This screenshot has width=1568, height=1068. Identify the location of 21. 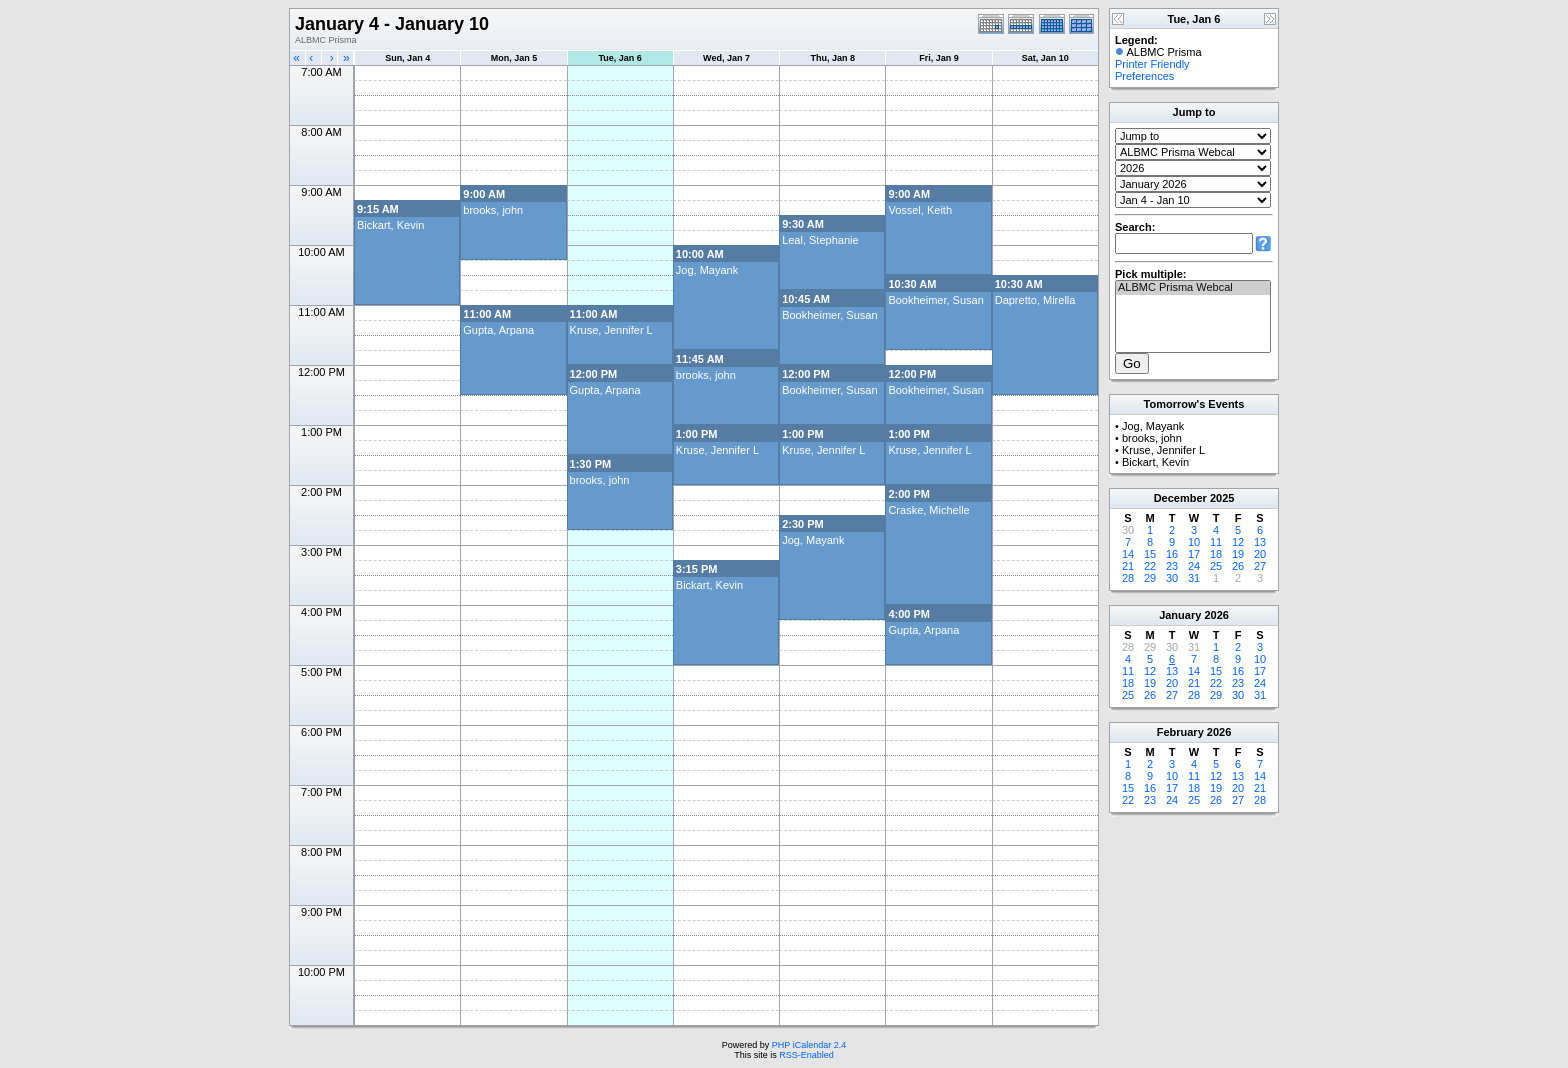
(1128, 566).